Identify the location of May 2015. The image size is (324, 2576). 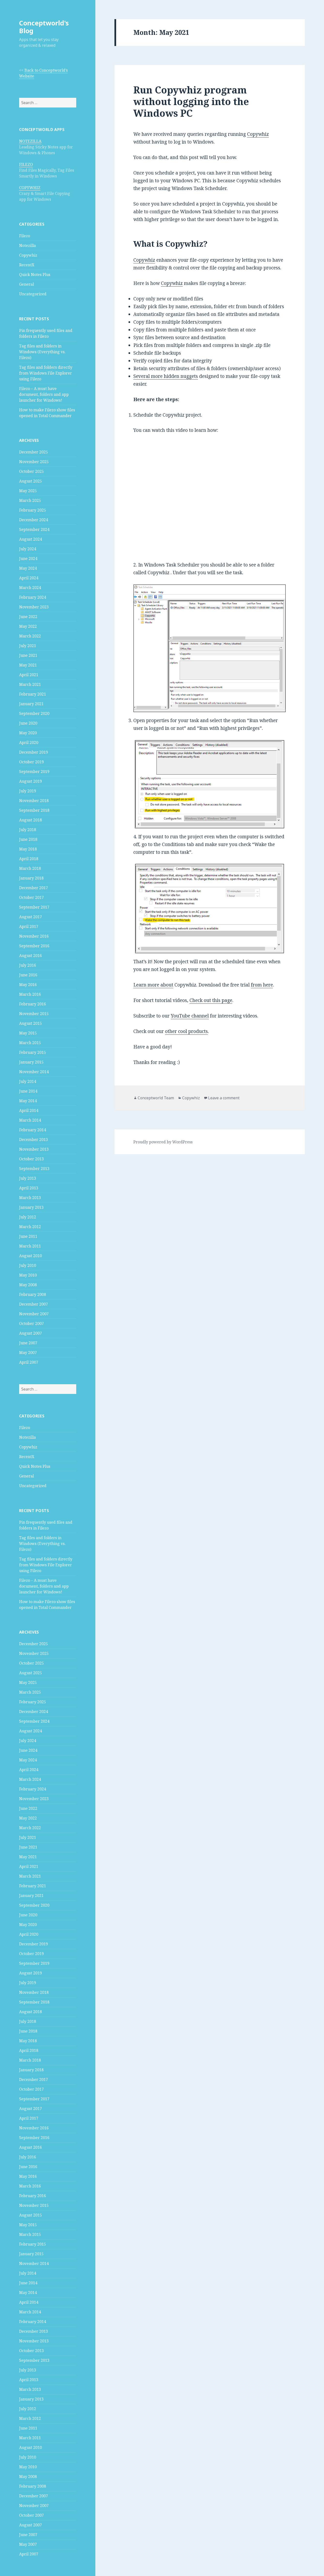
(28, 1033).